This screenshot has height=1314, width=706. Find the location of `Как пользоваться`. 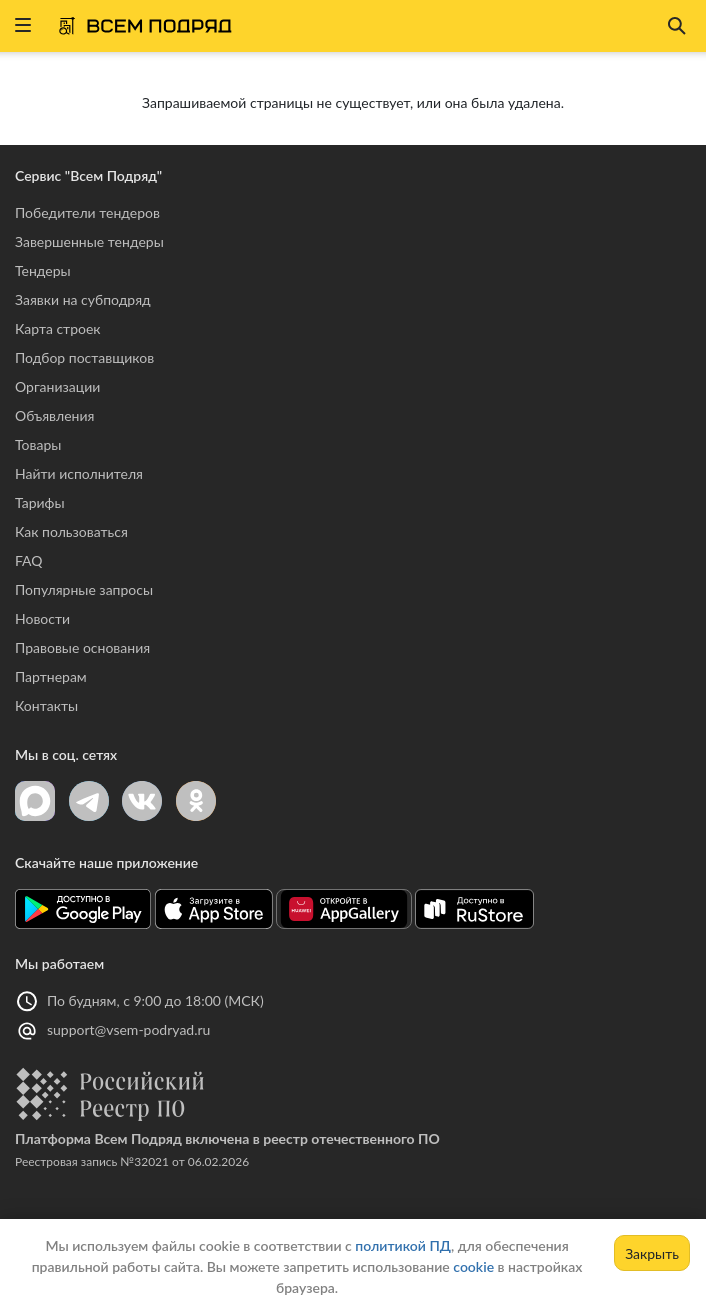

Как пользоваться is located at coordinates (71, 531).